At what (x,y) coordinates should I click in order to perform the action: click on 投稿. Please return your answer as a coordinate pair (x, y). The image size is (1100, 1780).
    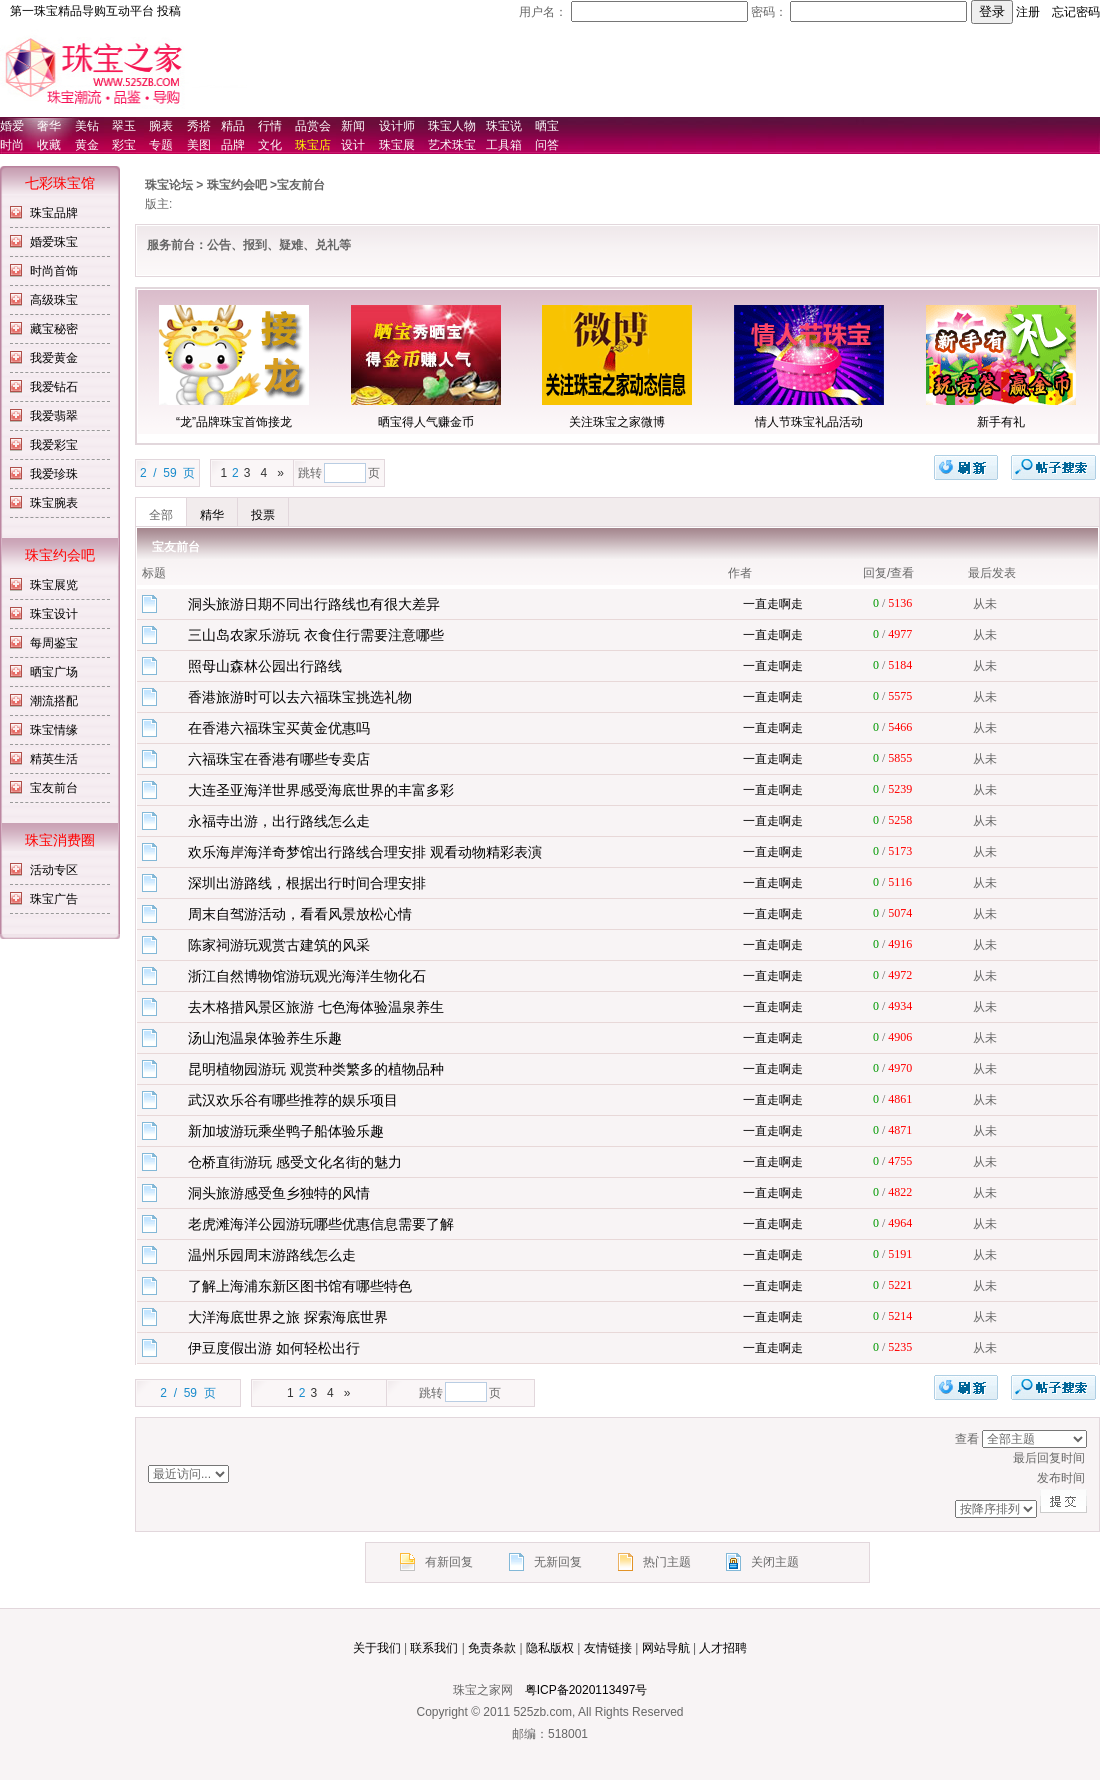
    Looking at the image, I should click on (169, 11).